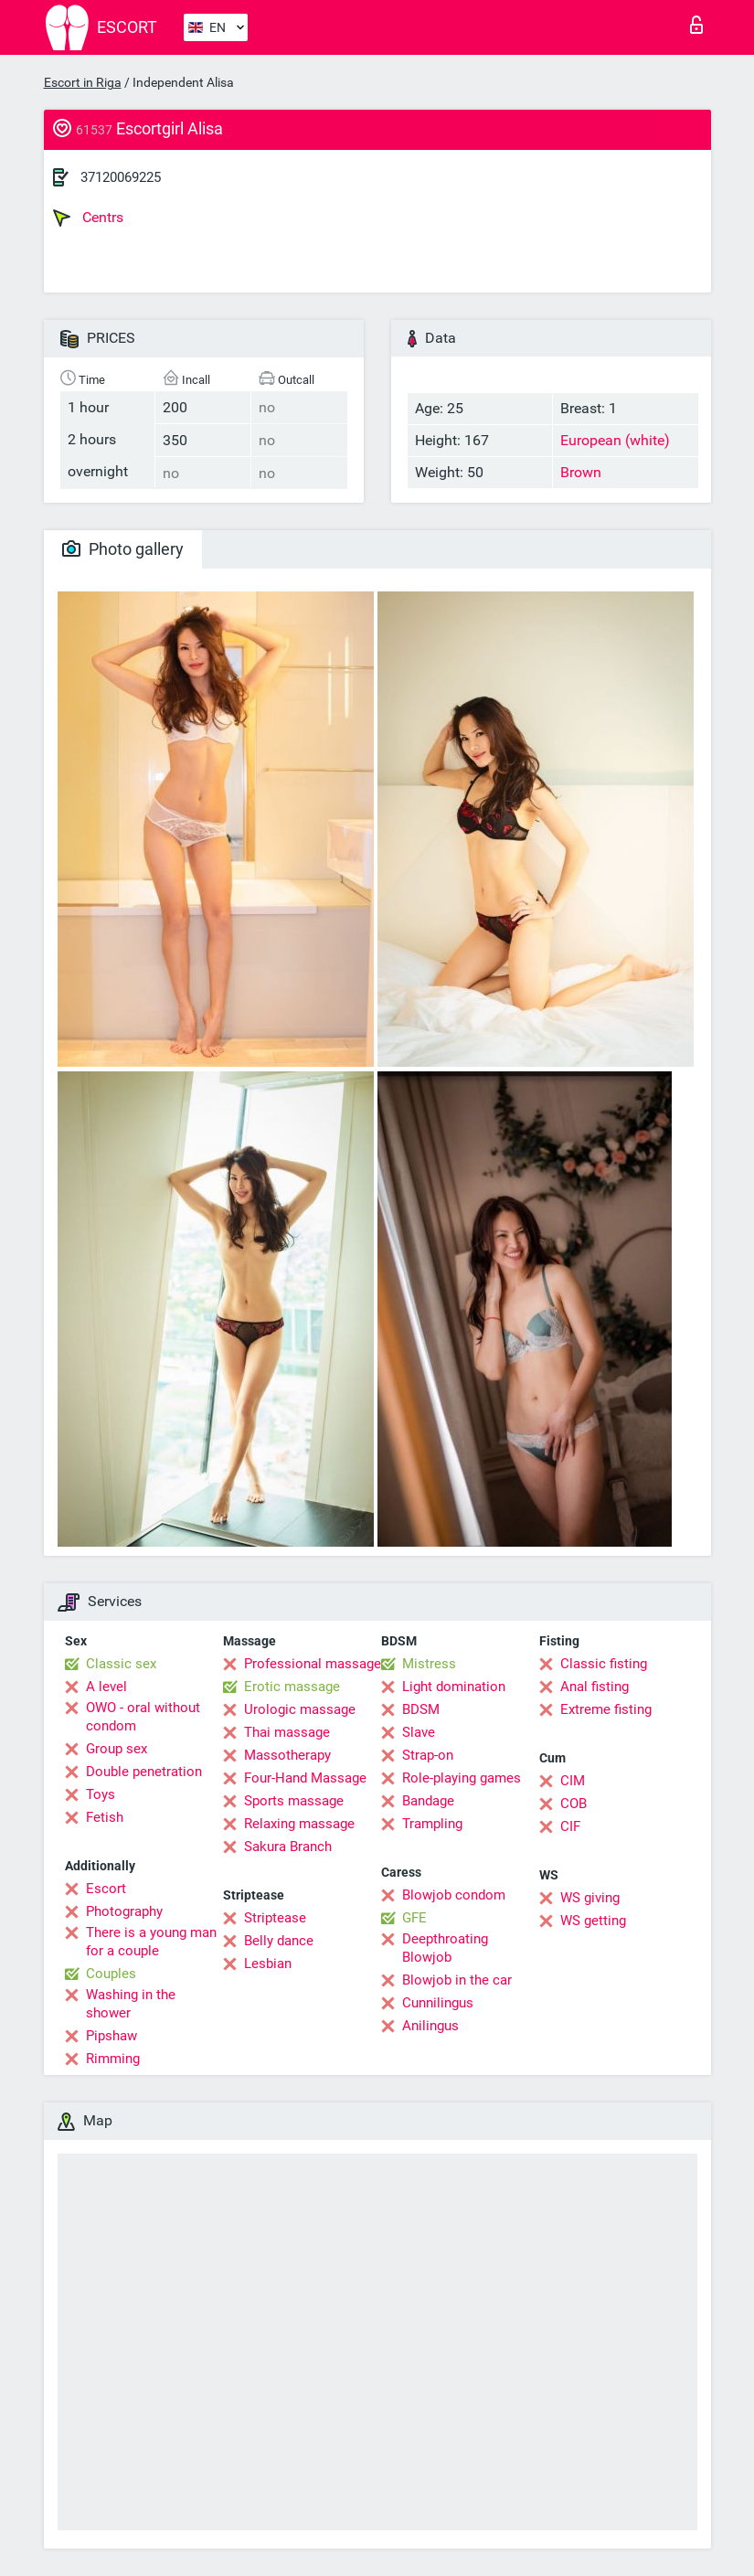  What do you see at coordinates (590, 1897) in the screenshot?
I see `WS giving` at bounding box center [590, 1897].